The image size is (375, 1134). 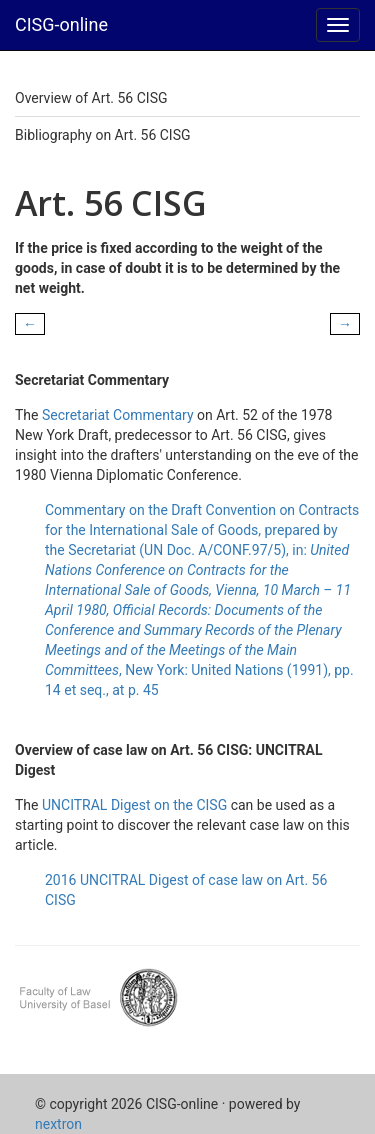 I want to click on nextron, so click(x=58, y=1124).